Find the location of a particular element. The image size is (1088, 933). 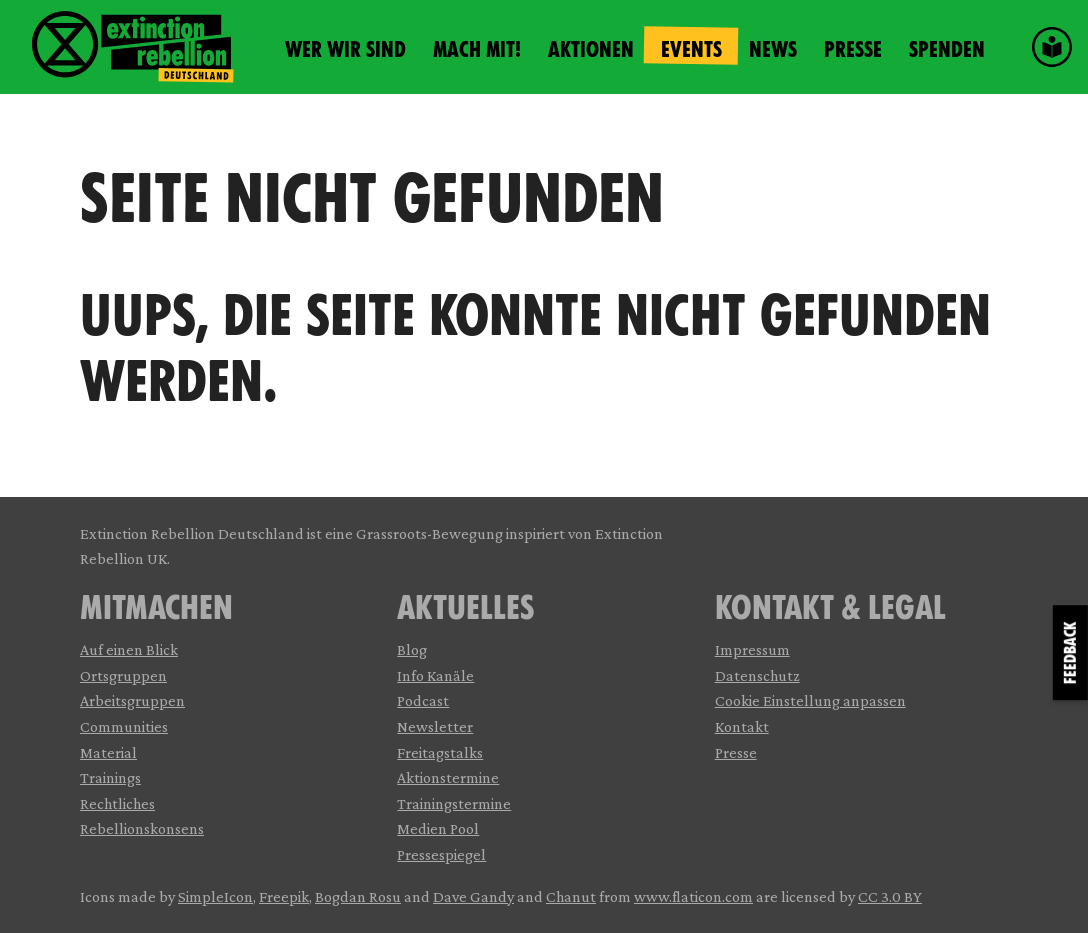

Blog is located at coordinates (412, 649).